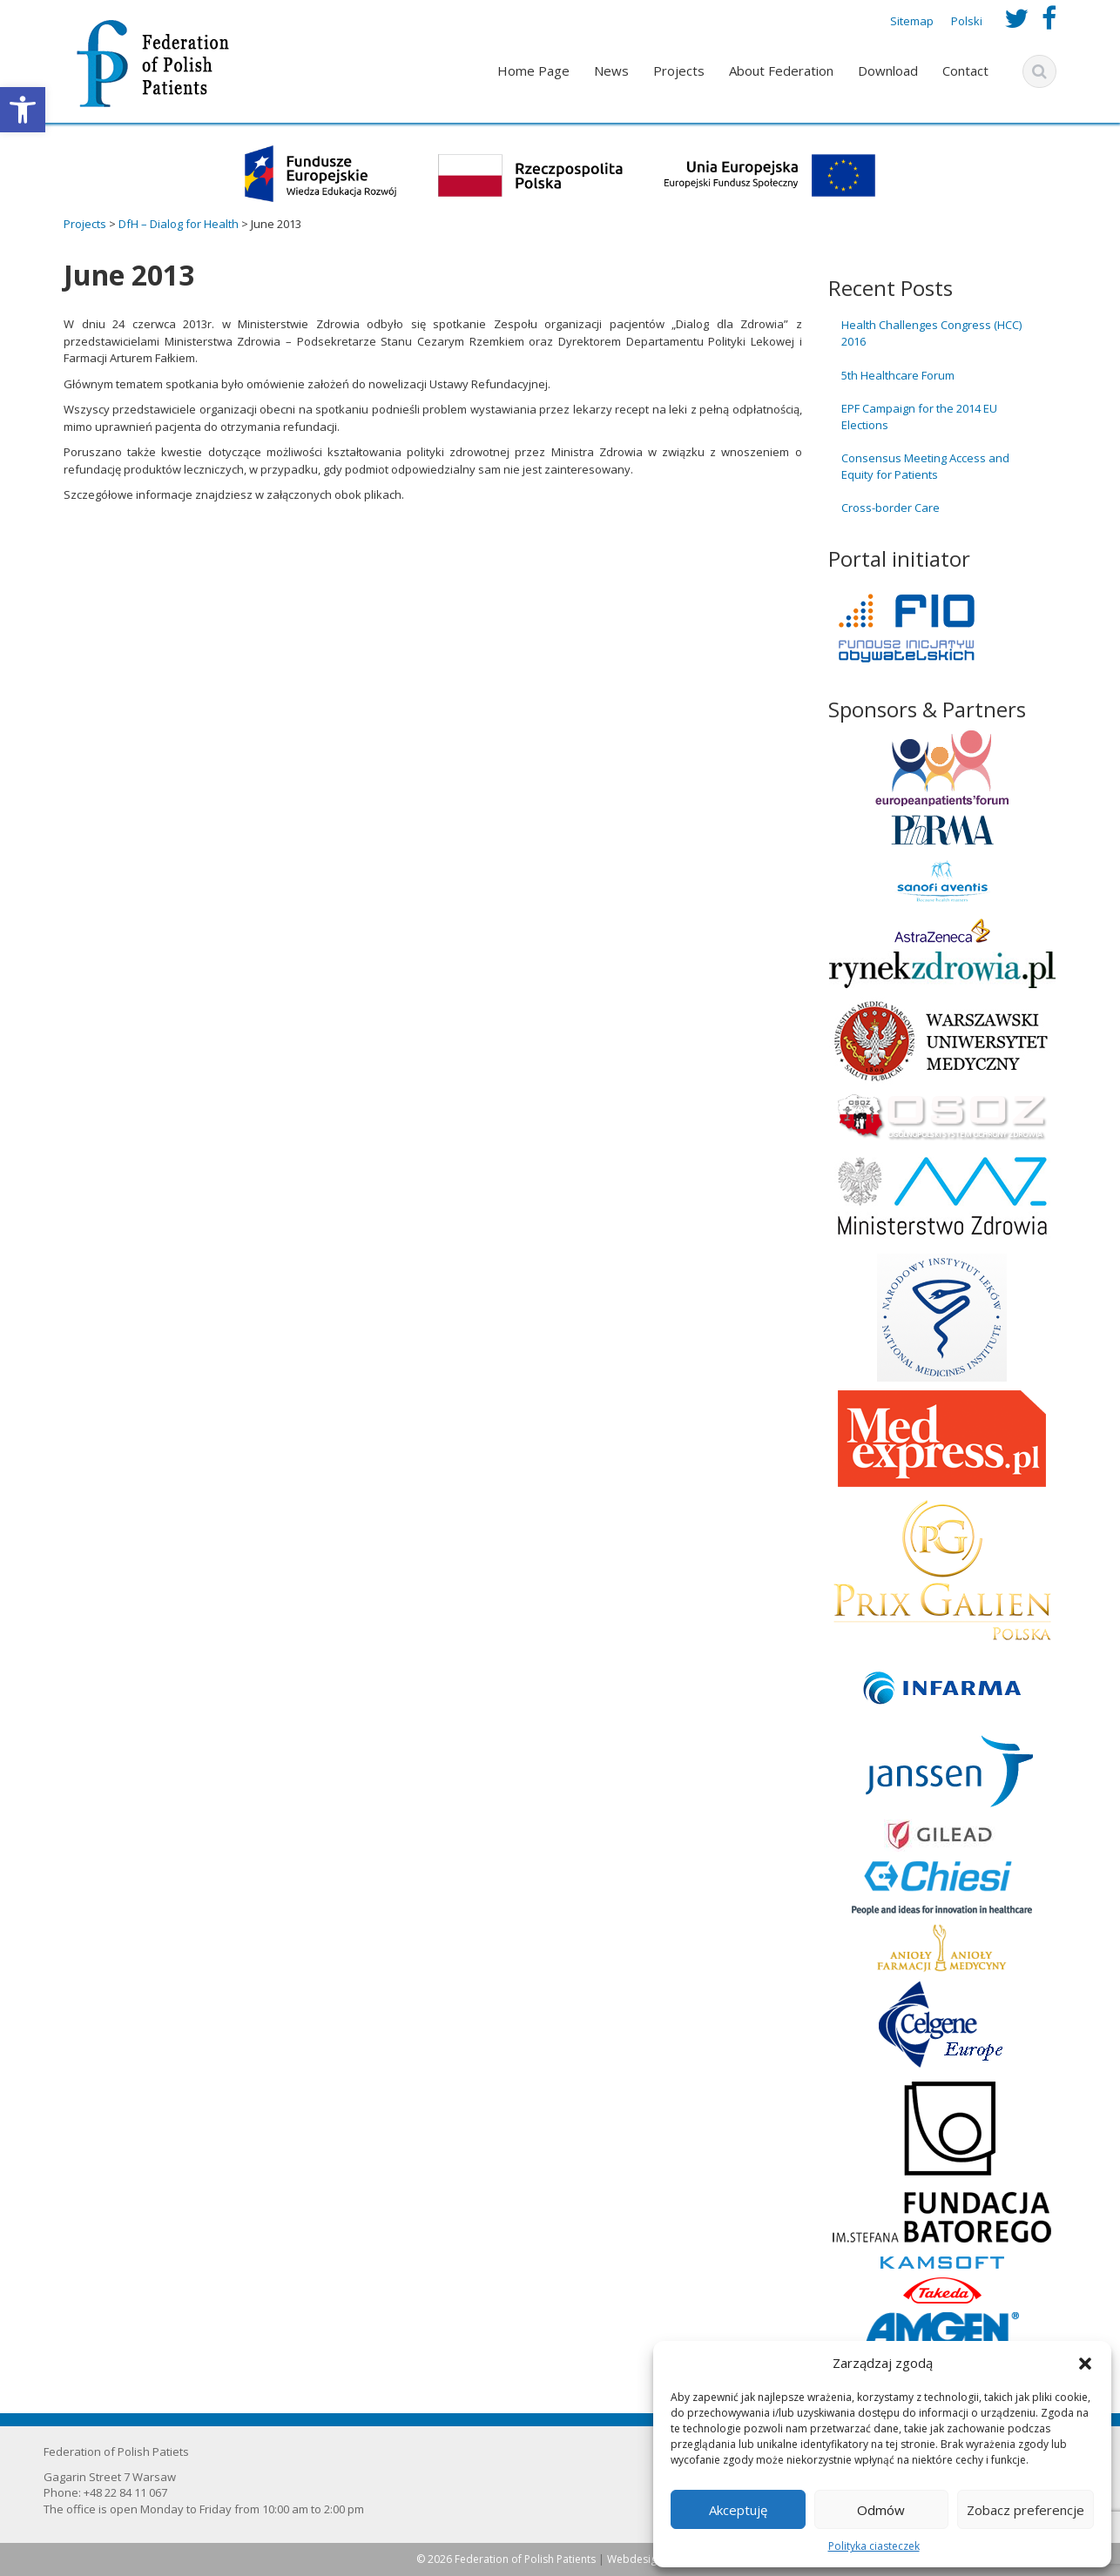  I want to click on Cross-border Care [link], so click(890, 507).